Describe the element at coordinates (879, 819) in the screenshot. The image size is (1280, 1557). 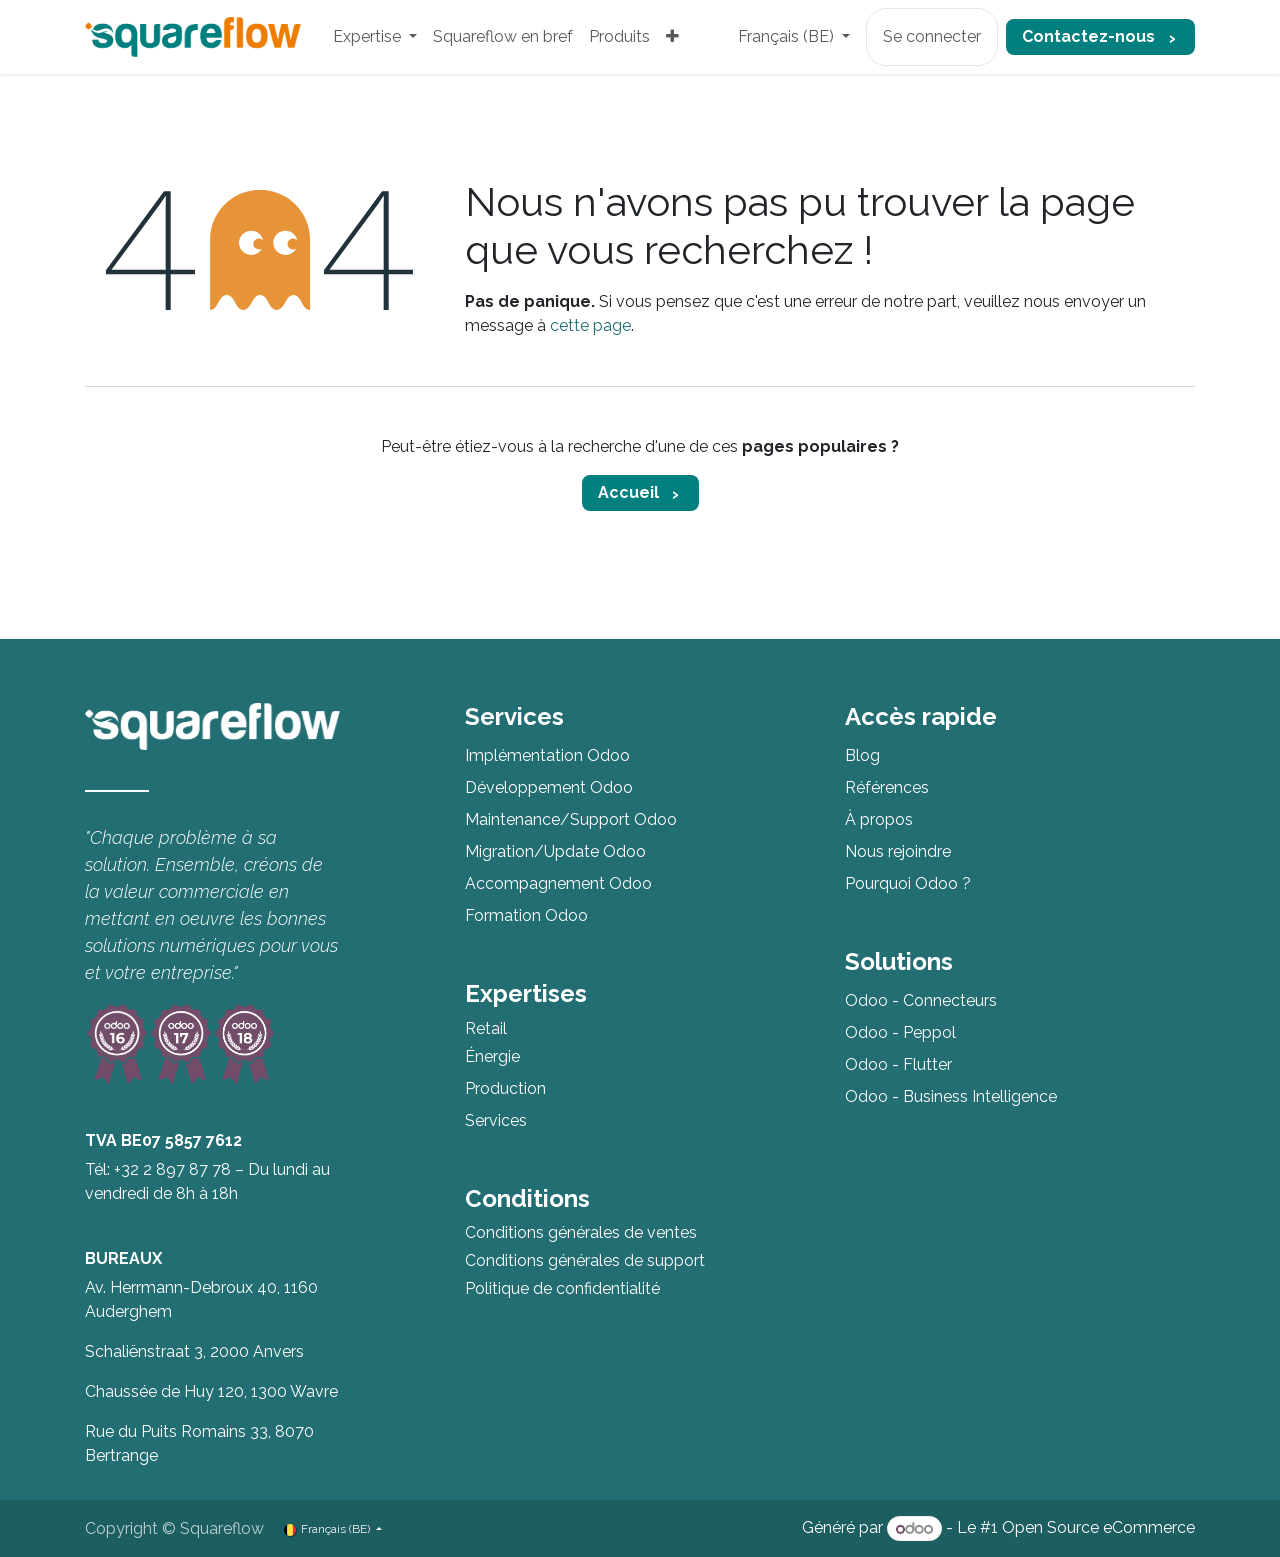
I see `À propos` at that location.